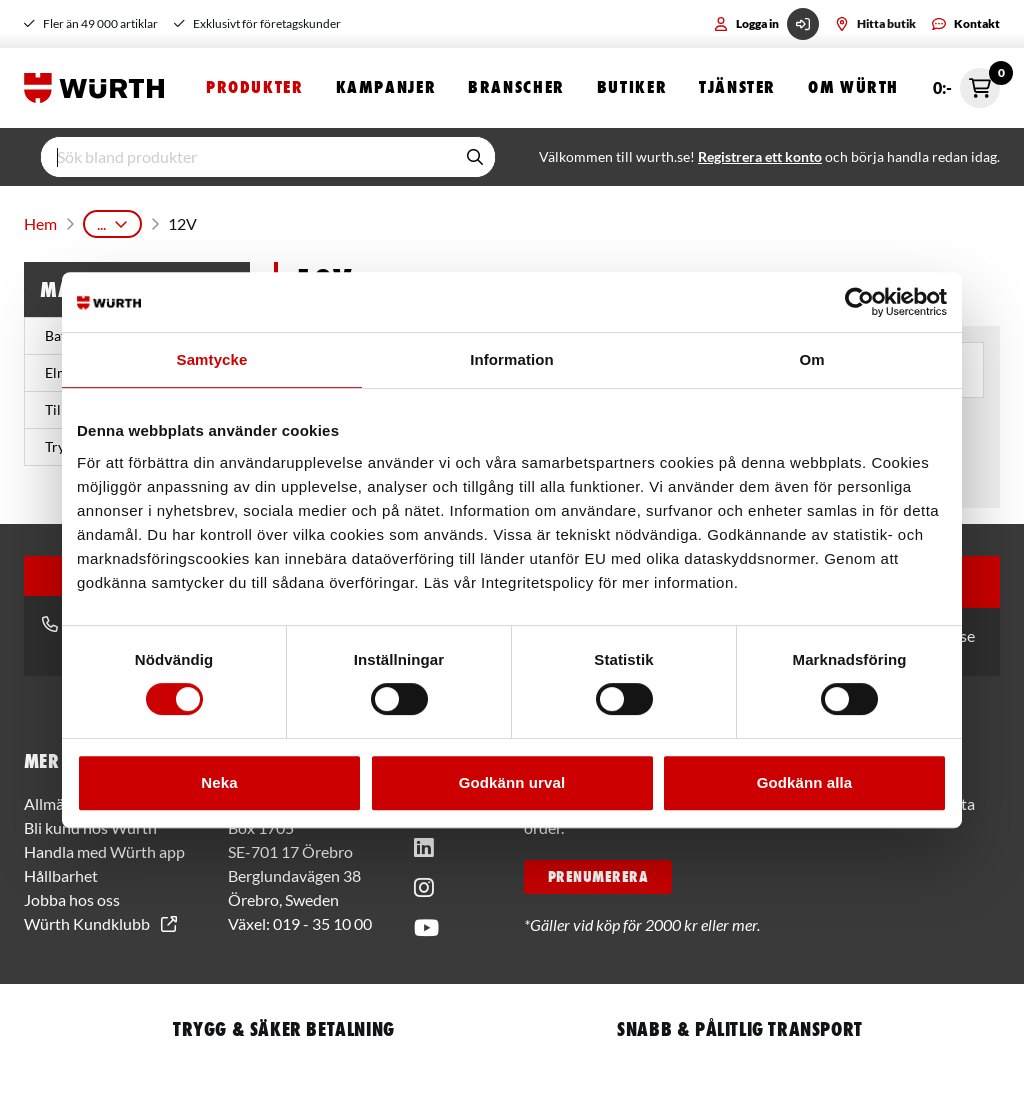 The height and width of the screenshot is (1100, 1024). What do you see at coordinates (516, 87) in the screenshot?
I see `Branscher` at bounding box center [516, 87].